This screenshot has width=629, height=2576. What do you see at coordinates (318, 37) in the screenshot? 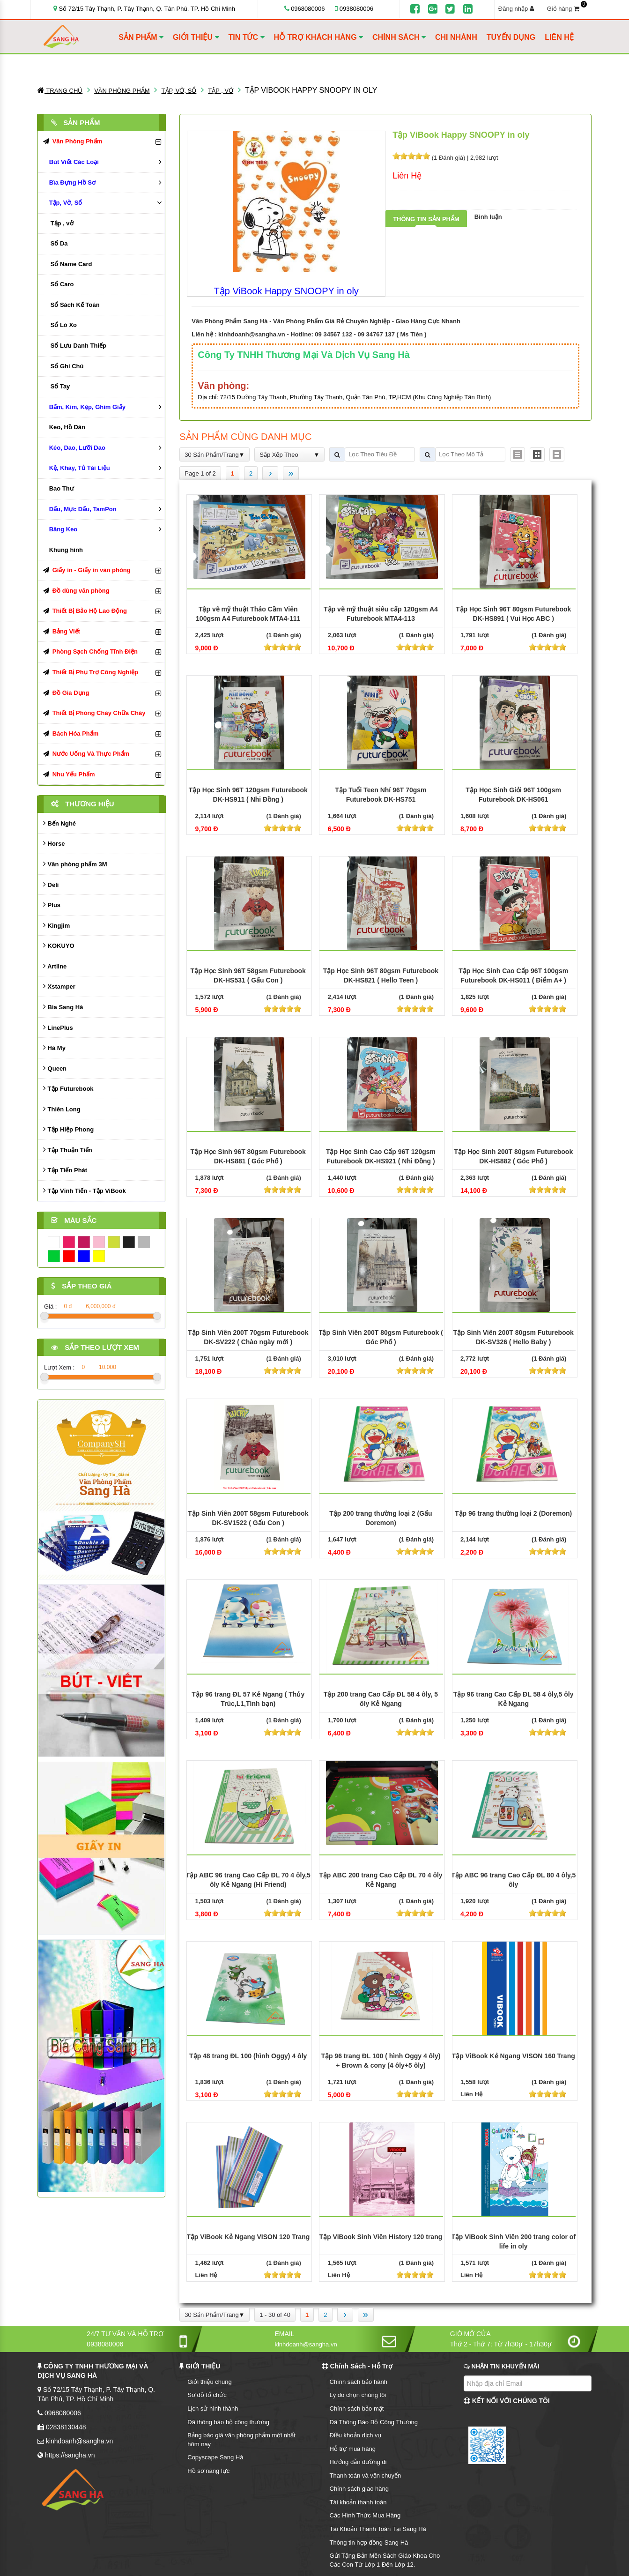
I see `HỖ TRỢ KHÁCH HÀNG` at bounding box center [318, 37].